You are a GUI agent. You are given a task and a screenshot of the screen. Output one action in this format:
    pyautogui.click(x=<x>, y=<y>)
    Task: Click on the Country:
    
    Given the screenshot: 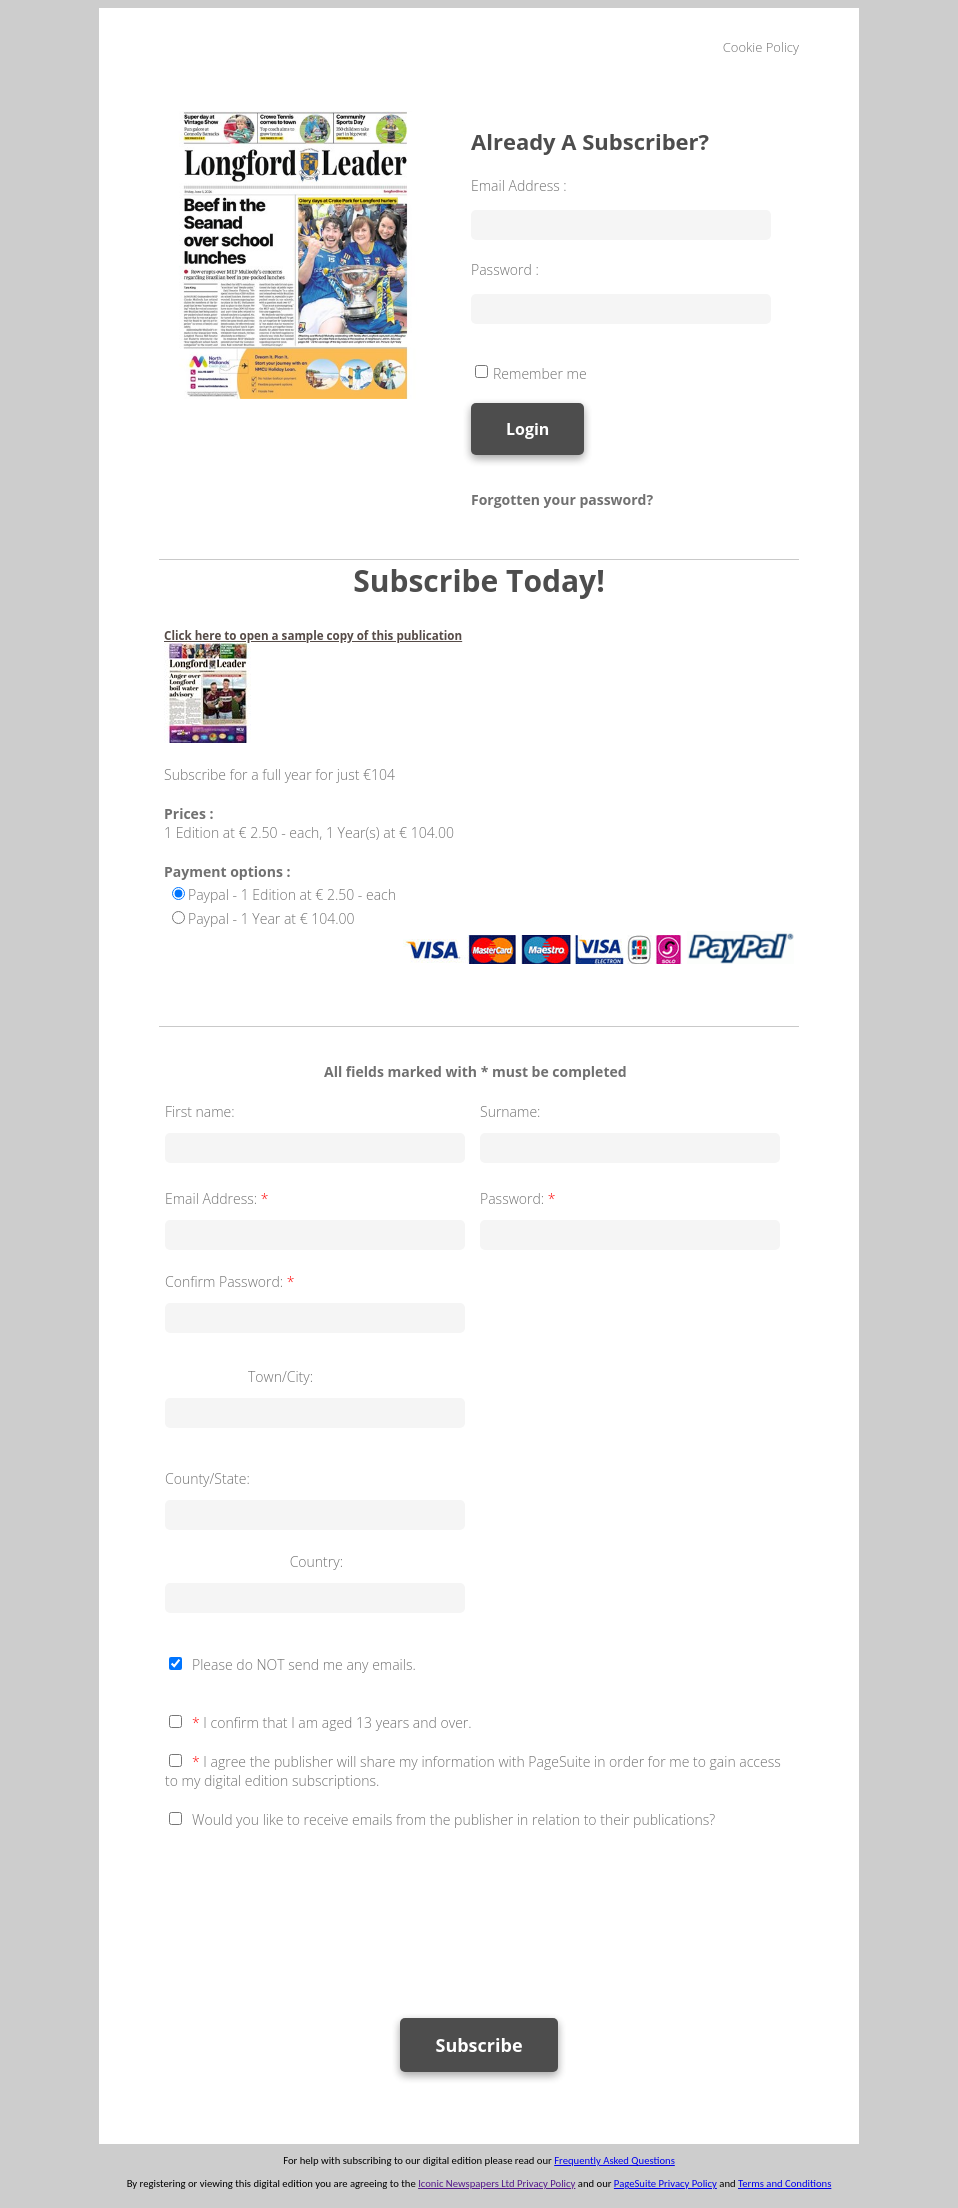 What is the action you would take?
    pyautogui.click(x=316, y=1561)
    